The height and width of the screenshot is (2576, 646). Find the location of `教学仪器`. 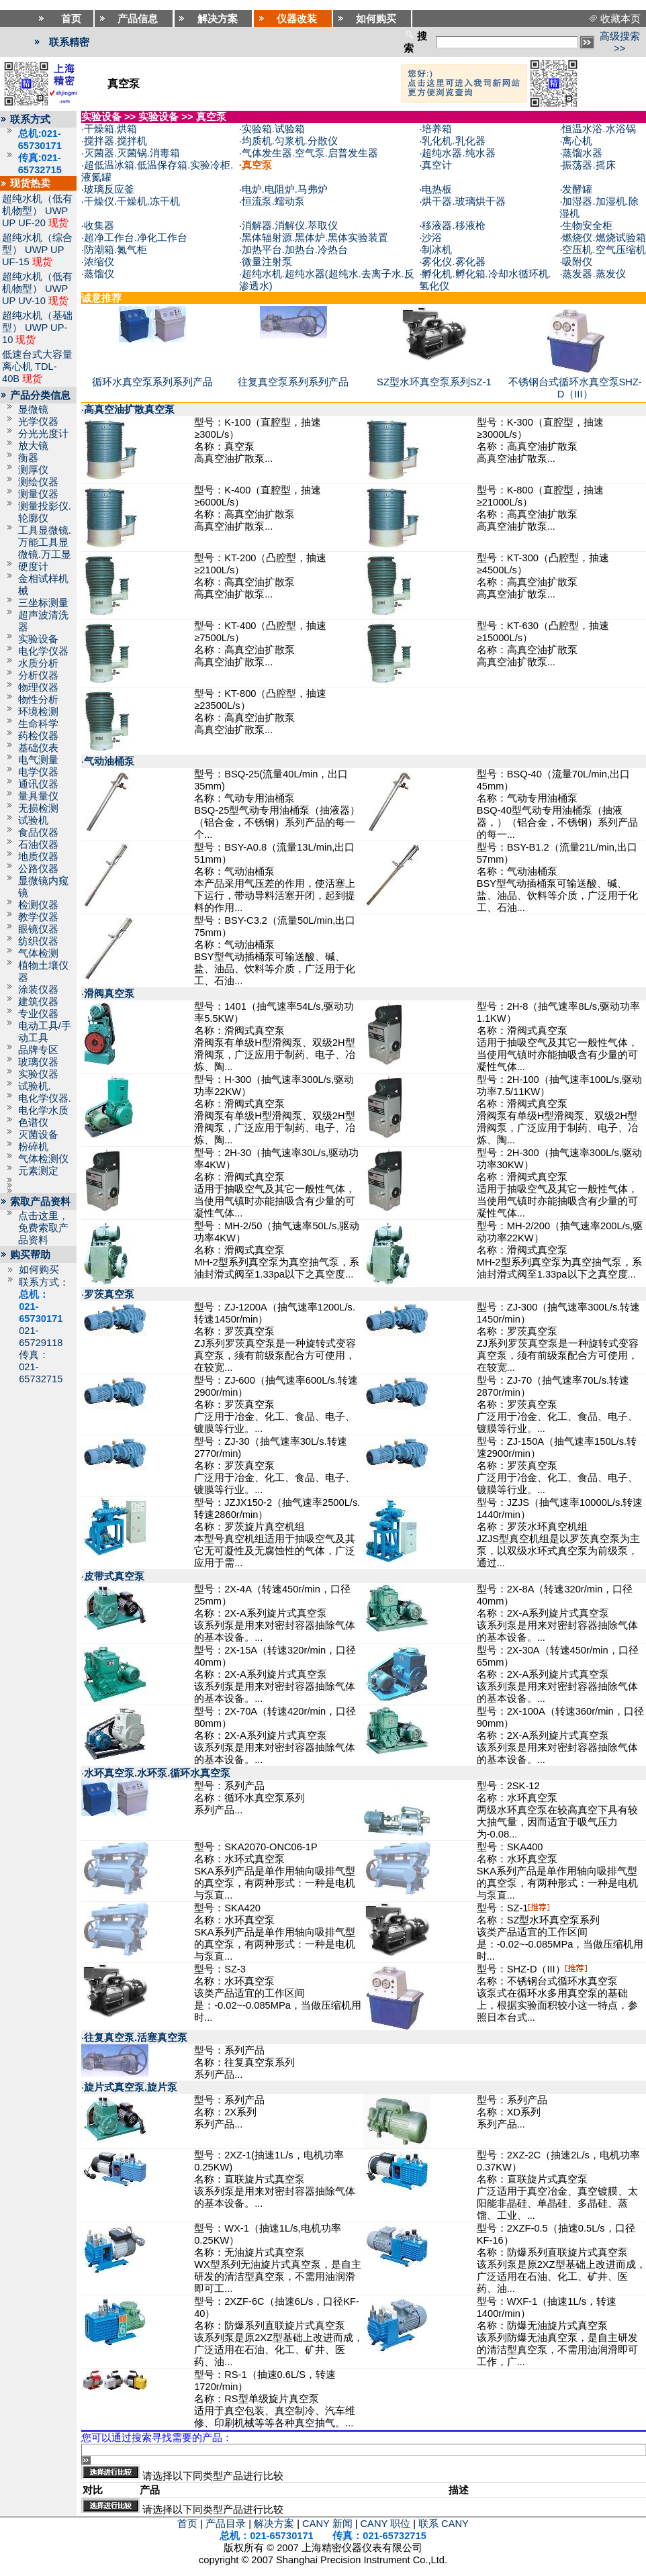

教学仪器 is located at coordinates (38, 917).